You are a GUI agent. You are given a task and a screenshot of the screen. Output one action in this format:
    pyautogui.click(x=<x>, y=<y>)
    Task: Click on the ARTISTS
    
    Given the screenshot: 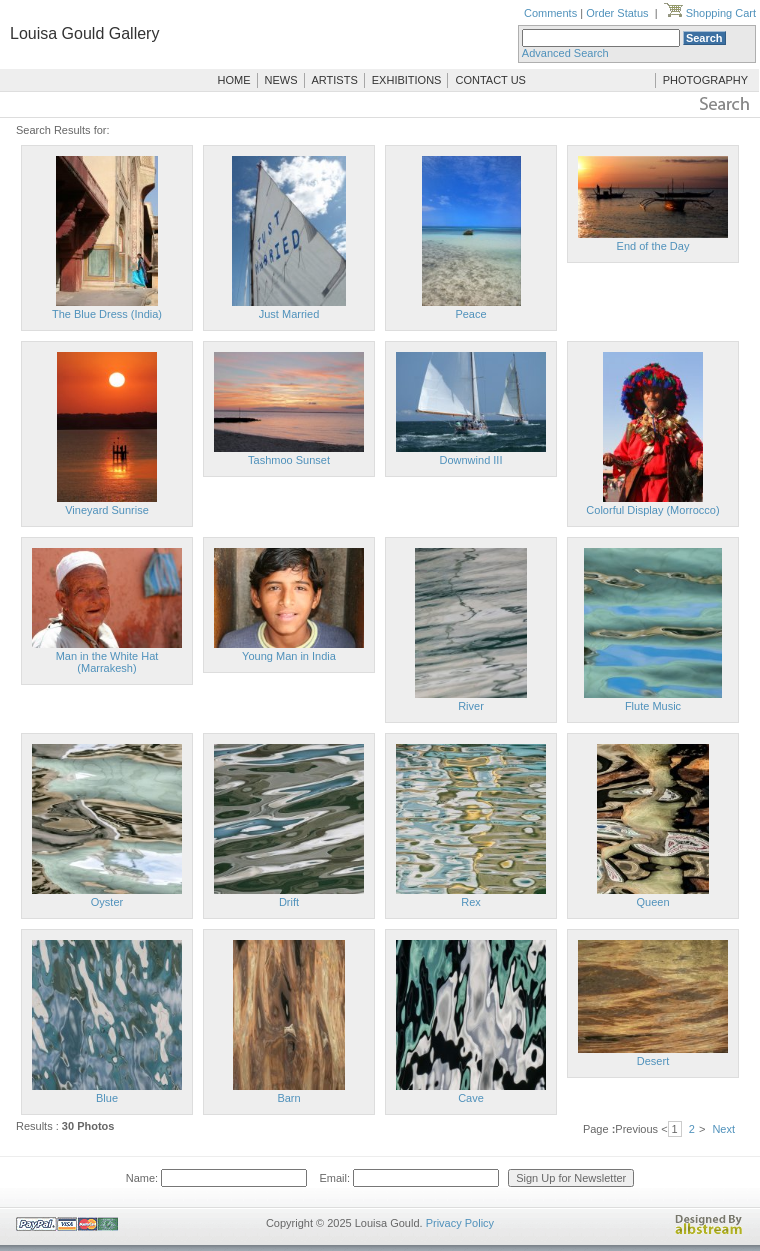 What is the action you would take?
    pyautogui.click(x=335, y=80)
    